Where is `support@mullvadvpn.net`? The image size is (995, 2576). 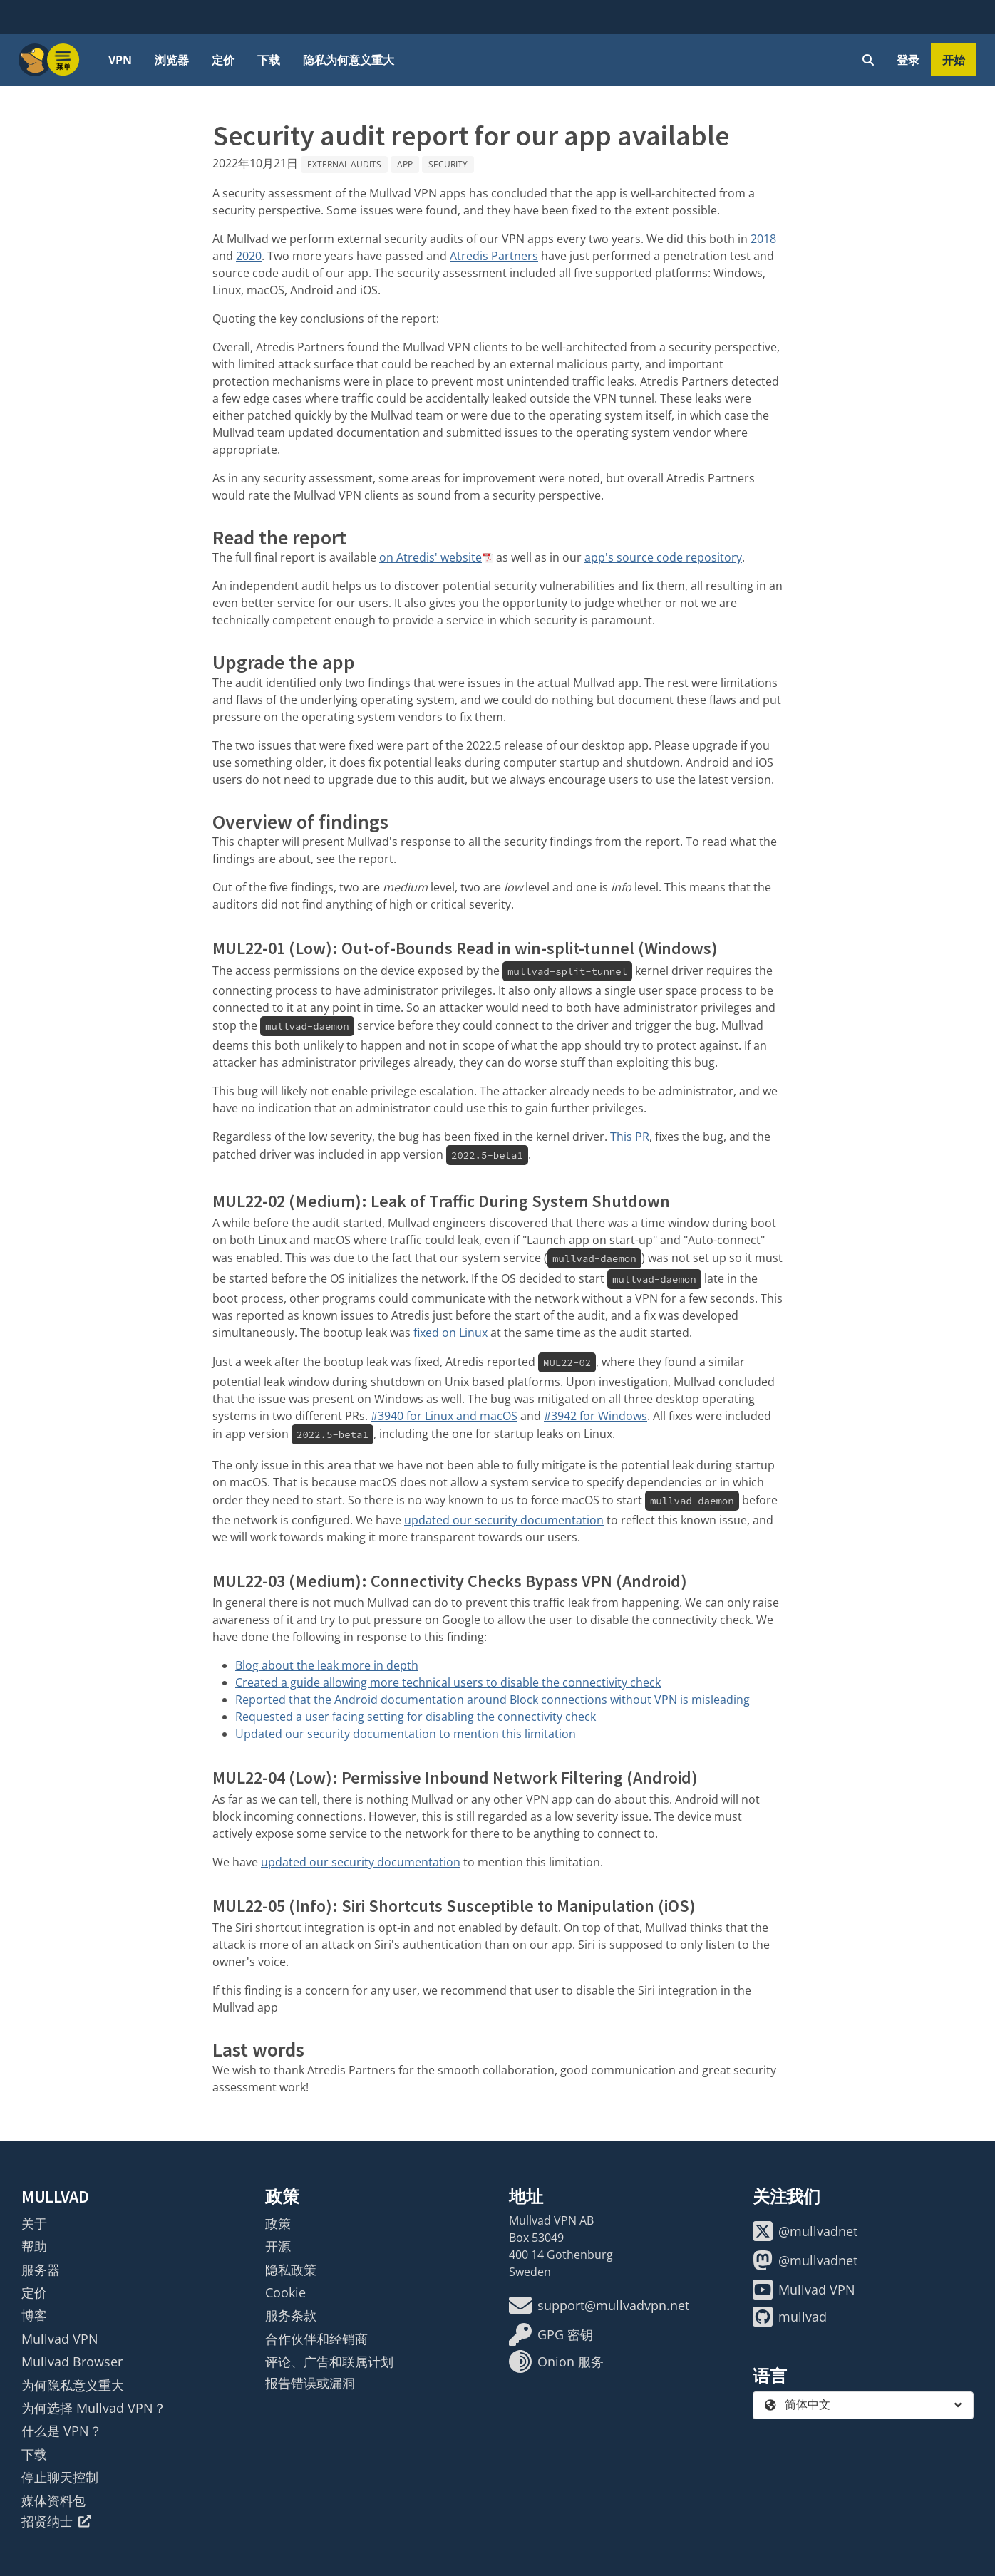
support@mullvadvpn.net is located at coordinates (599, 2305).